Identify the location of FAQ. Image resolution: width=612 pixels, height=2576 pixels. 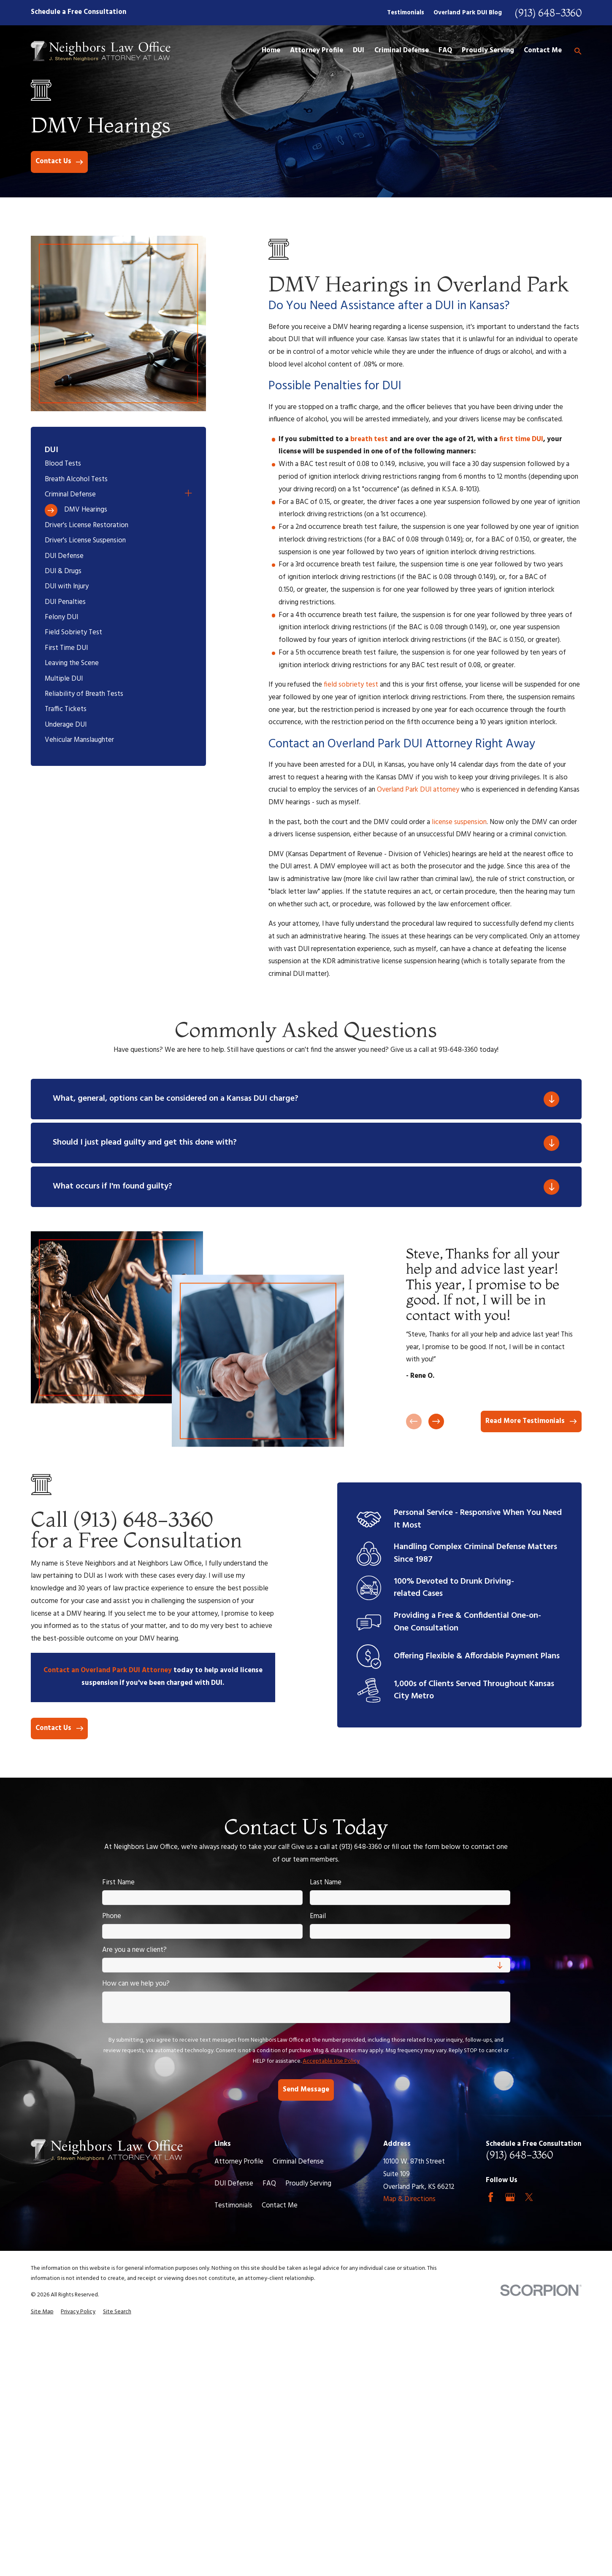
(269, 2183).